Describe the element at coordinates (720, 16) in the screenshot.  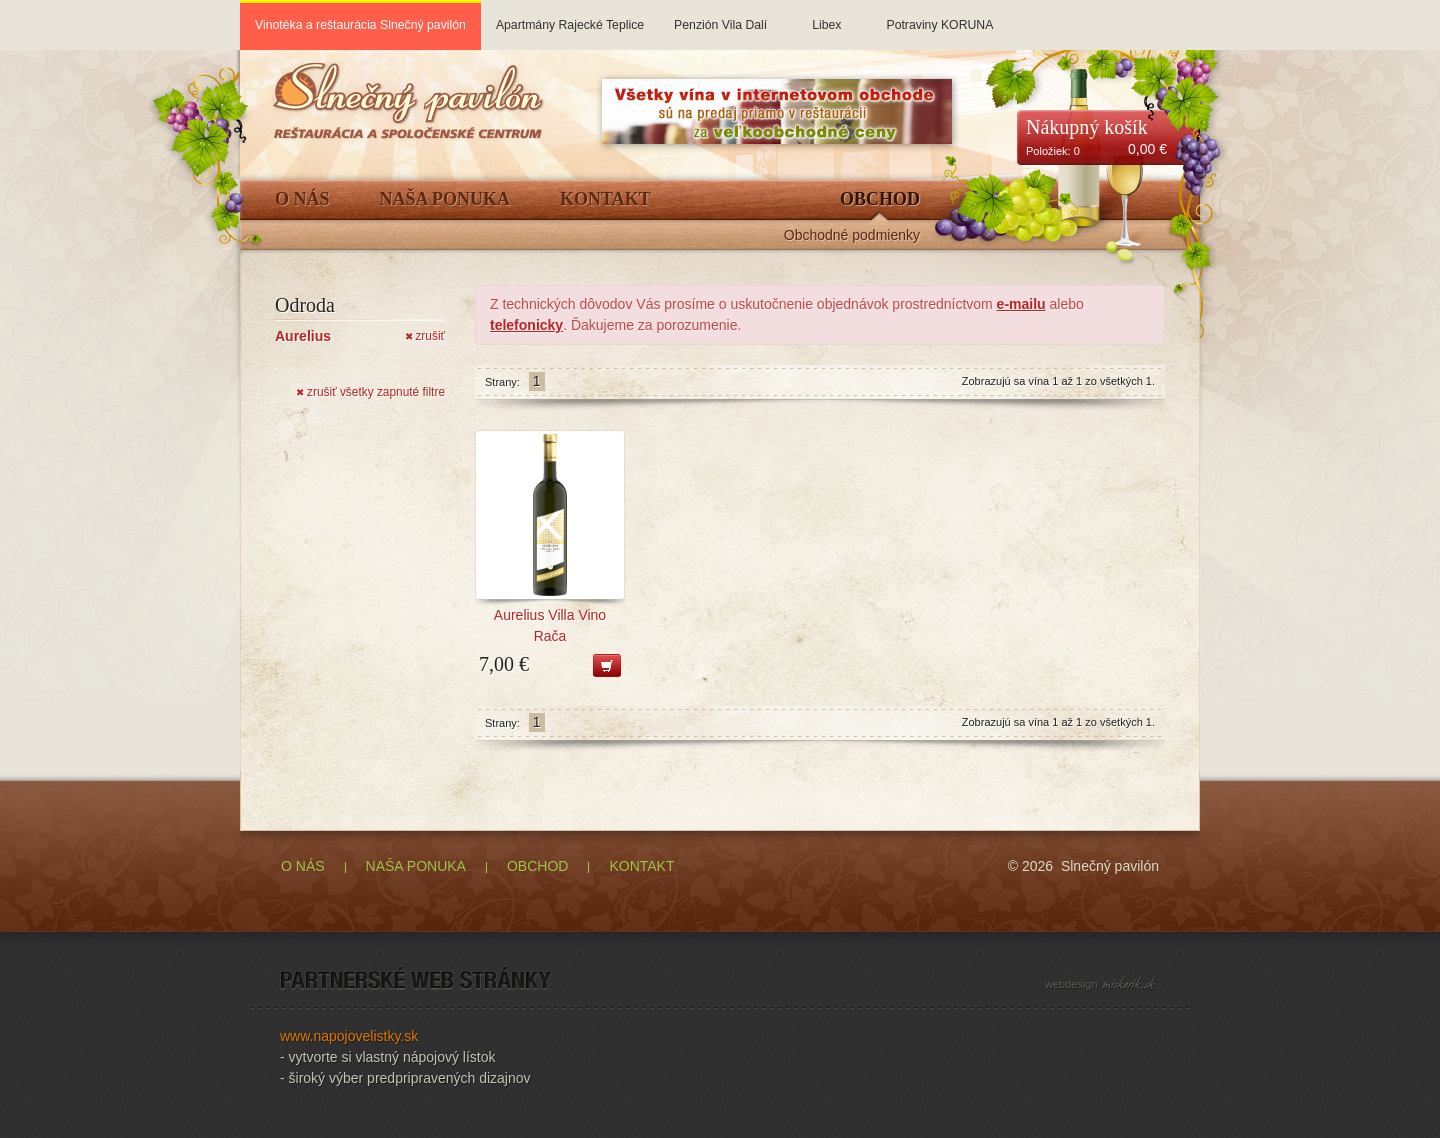
I see `Penzión Vila Dalí` at that location.